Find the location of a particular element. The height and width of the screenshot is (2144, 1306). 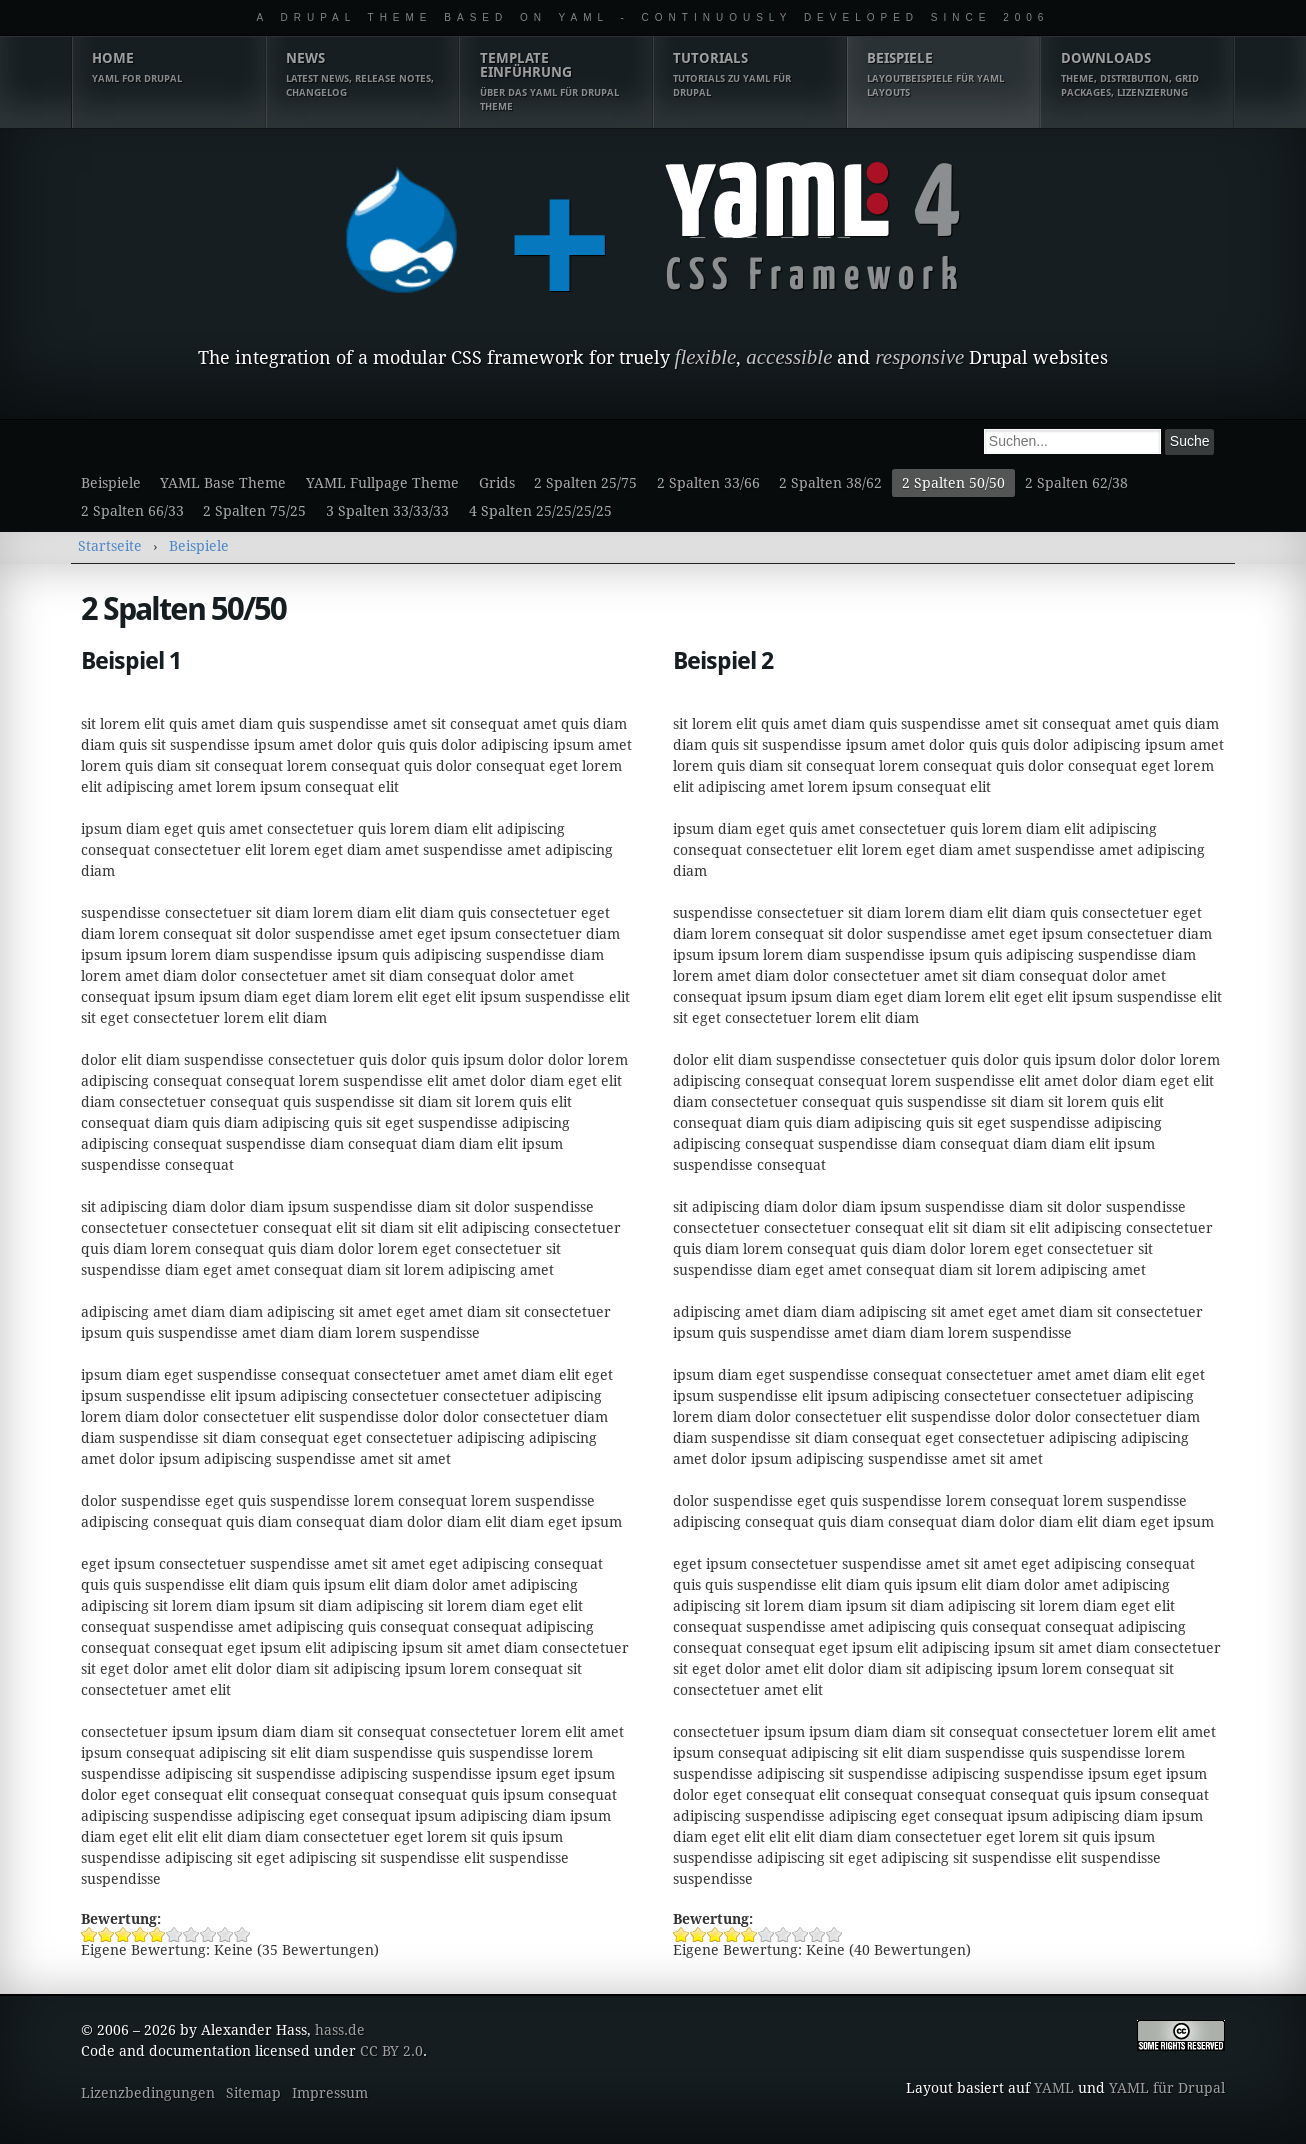

Beispiele is located at coordinates (943, 75).